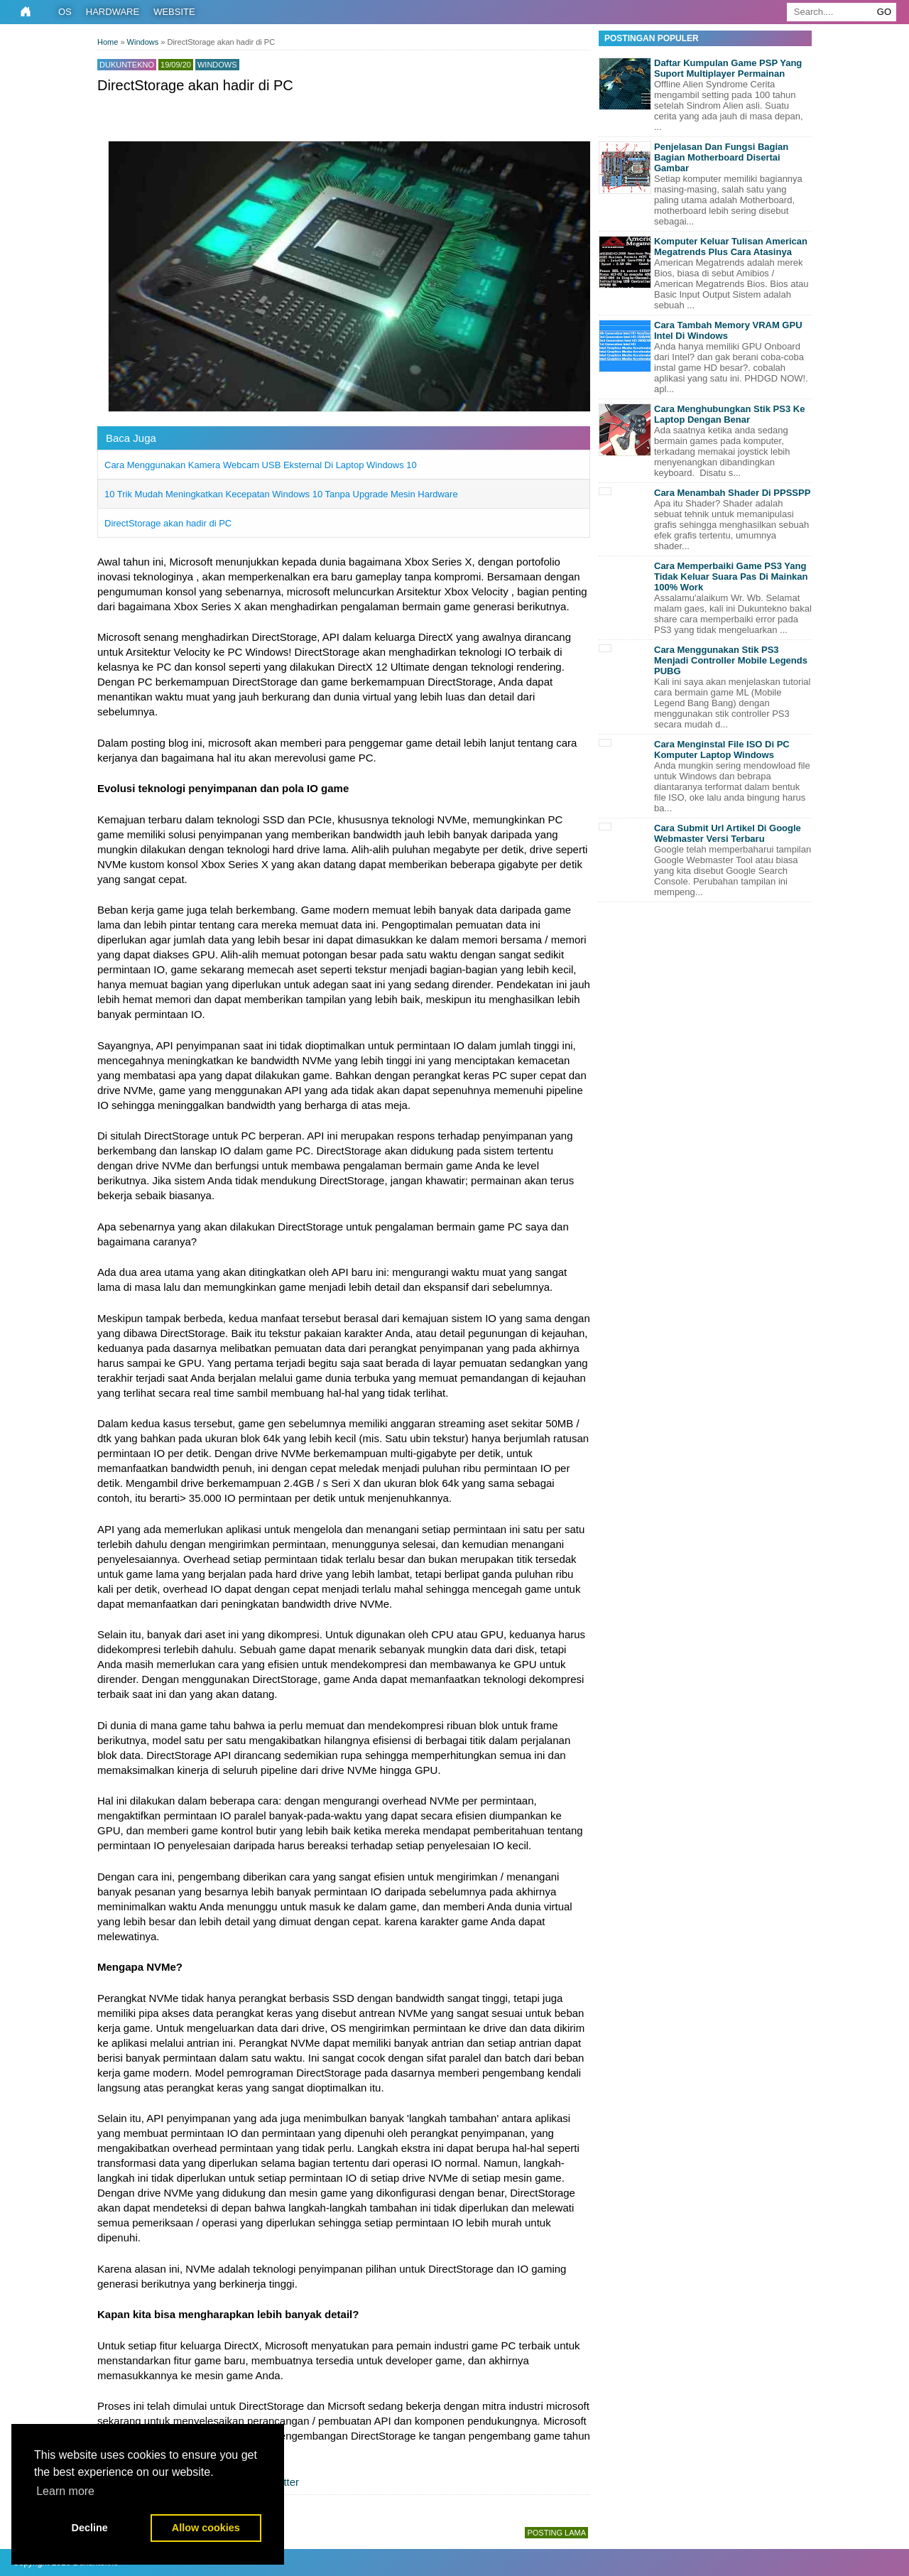 The image size is (909, 2576). I want to click on Komputer Keluar Tulisan American Megatrends Plus Cara Atasinya, so click(730, 246).